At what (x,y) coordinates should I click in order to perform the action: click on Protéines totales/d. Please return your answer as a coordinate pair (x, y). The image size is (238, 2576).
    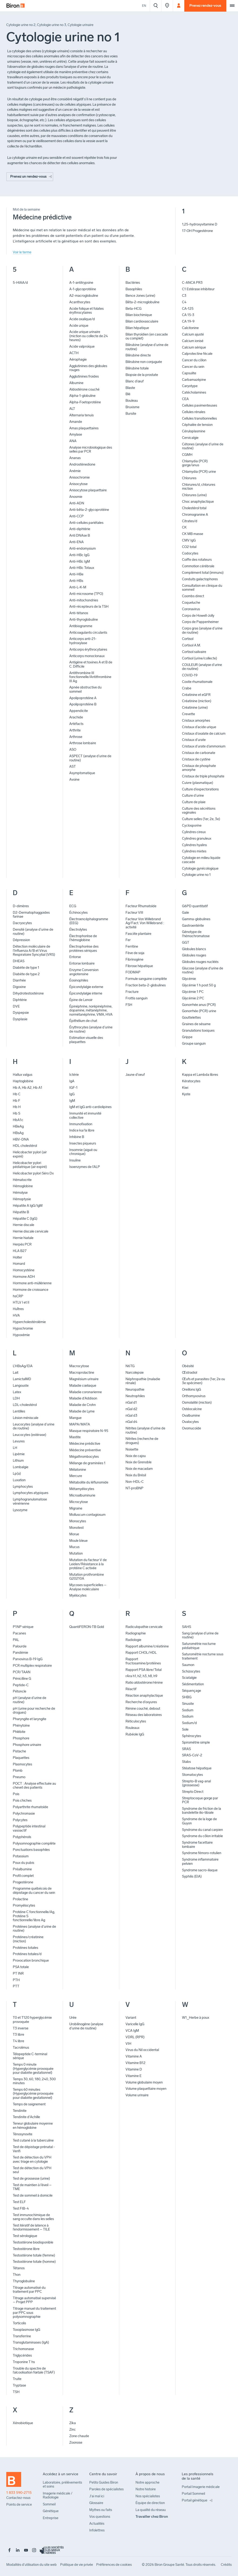
    Looking at the image, I should click on (27, 1954).